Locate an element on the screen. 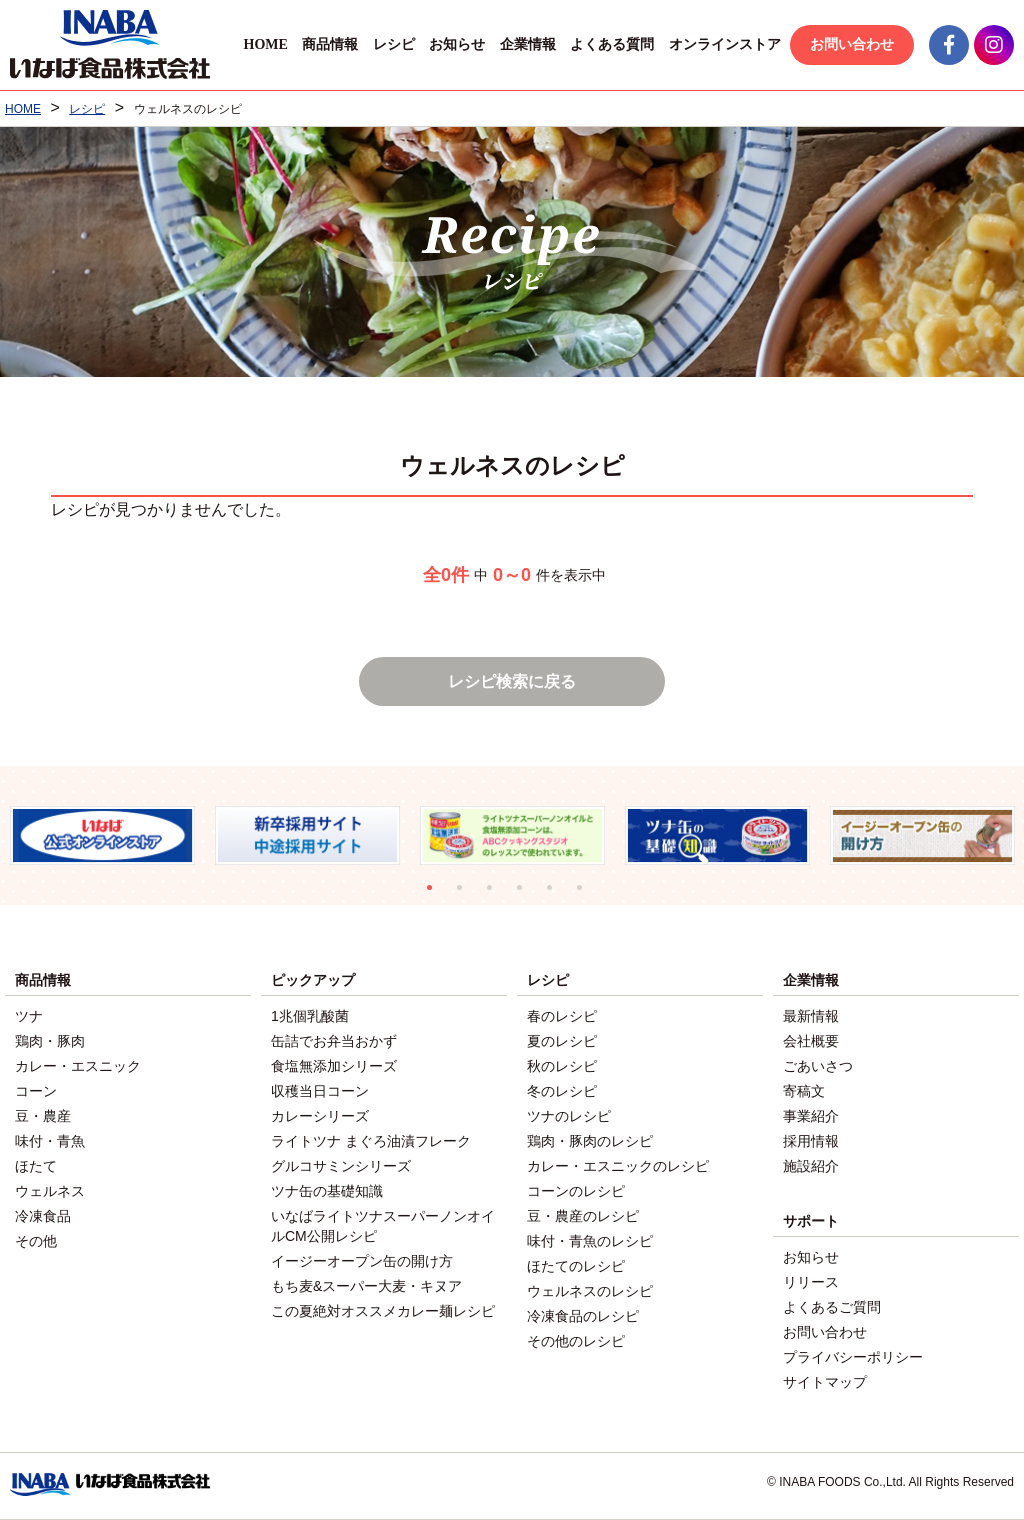  もち麦&スーパー大麦・キヌア is located at coordinates (366, 1286).